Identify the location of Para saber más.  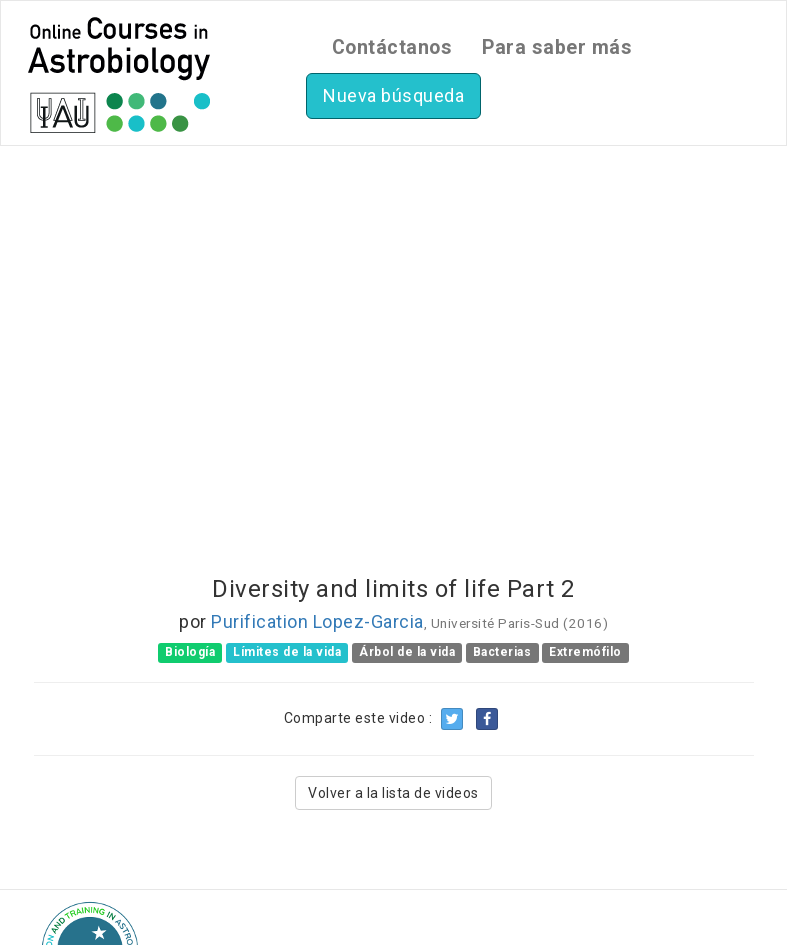
(557, 47).